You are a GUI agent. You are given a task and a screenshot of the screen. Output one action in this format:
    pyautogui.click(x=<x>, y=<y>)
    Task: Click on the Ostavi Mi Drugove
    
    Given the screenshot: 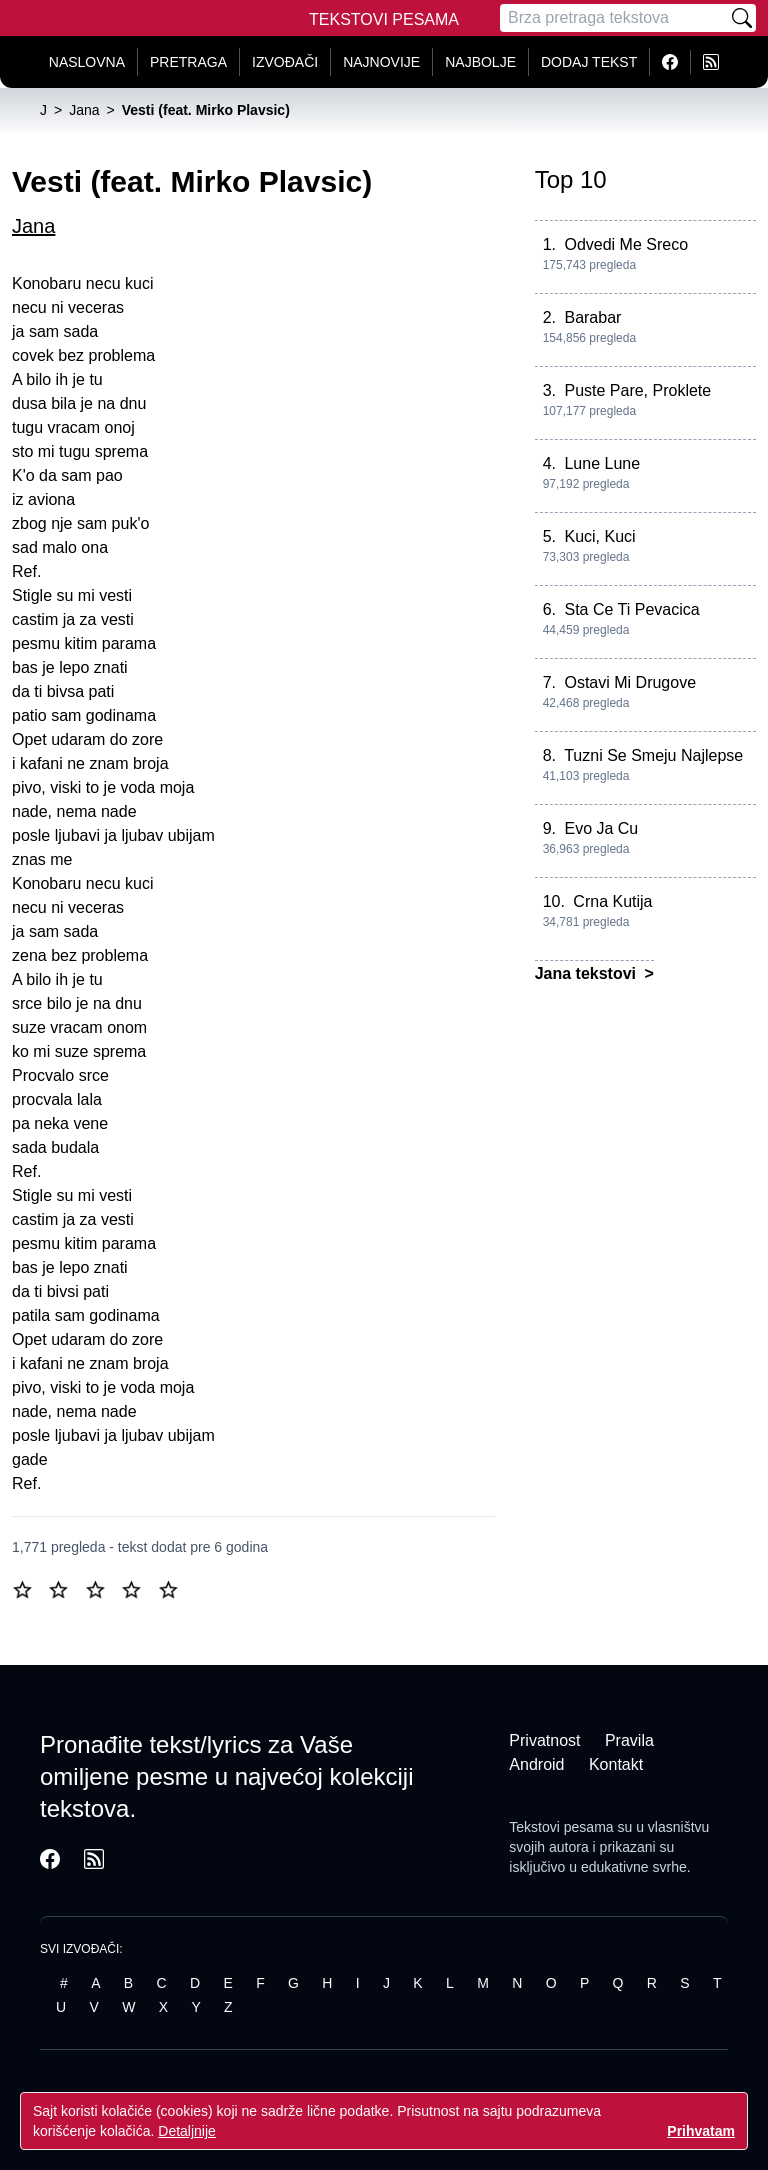 What is the action you would take?
    pyautogui.click(x=630, y=682)
    